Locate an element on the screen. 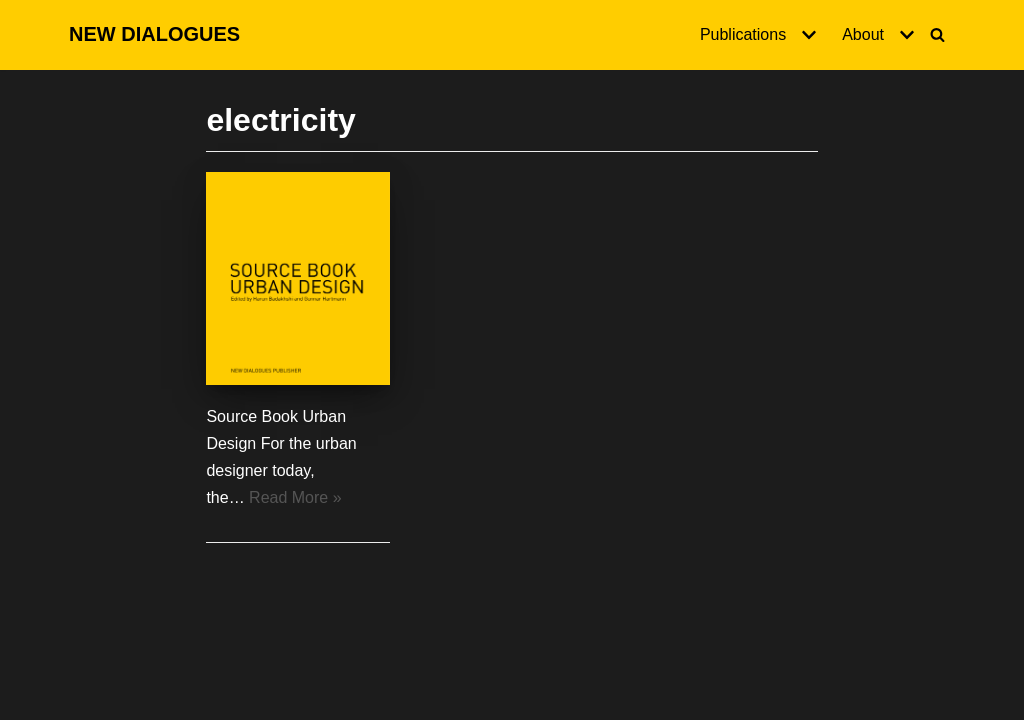  Read More » is located at coordinates (295, 497).